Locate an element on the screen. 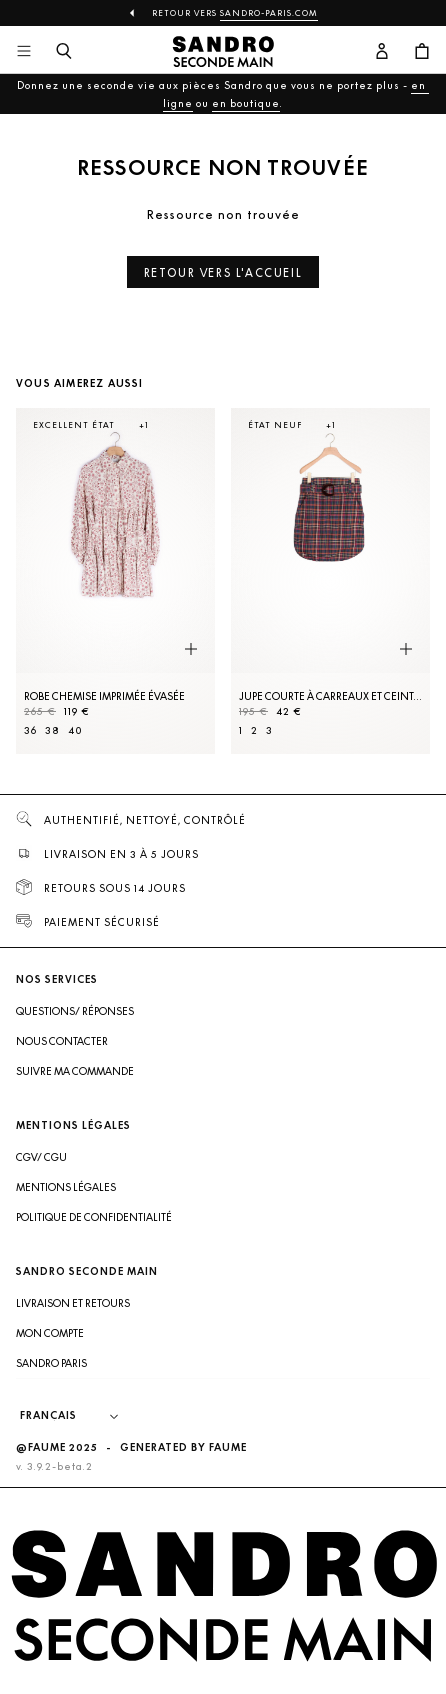  Livraison et retours is located at coordinates (73, 1303).